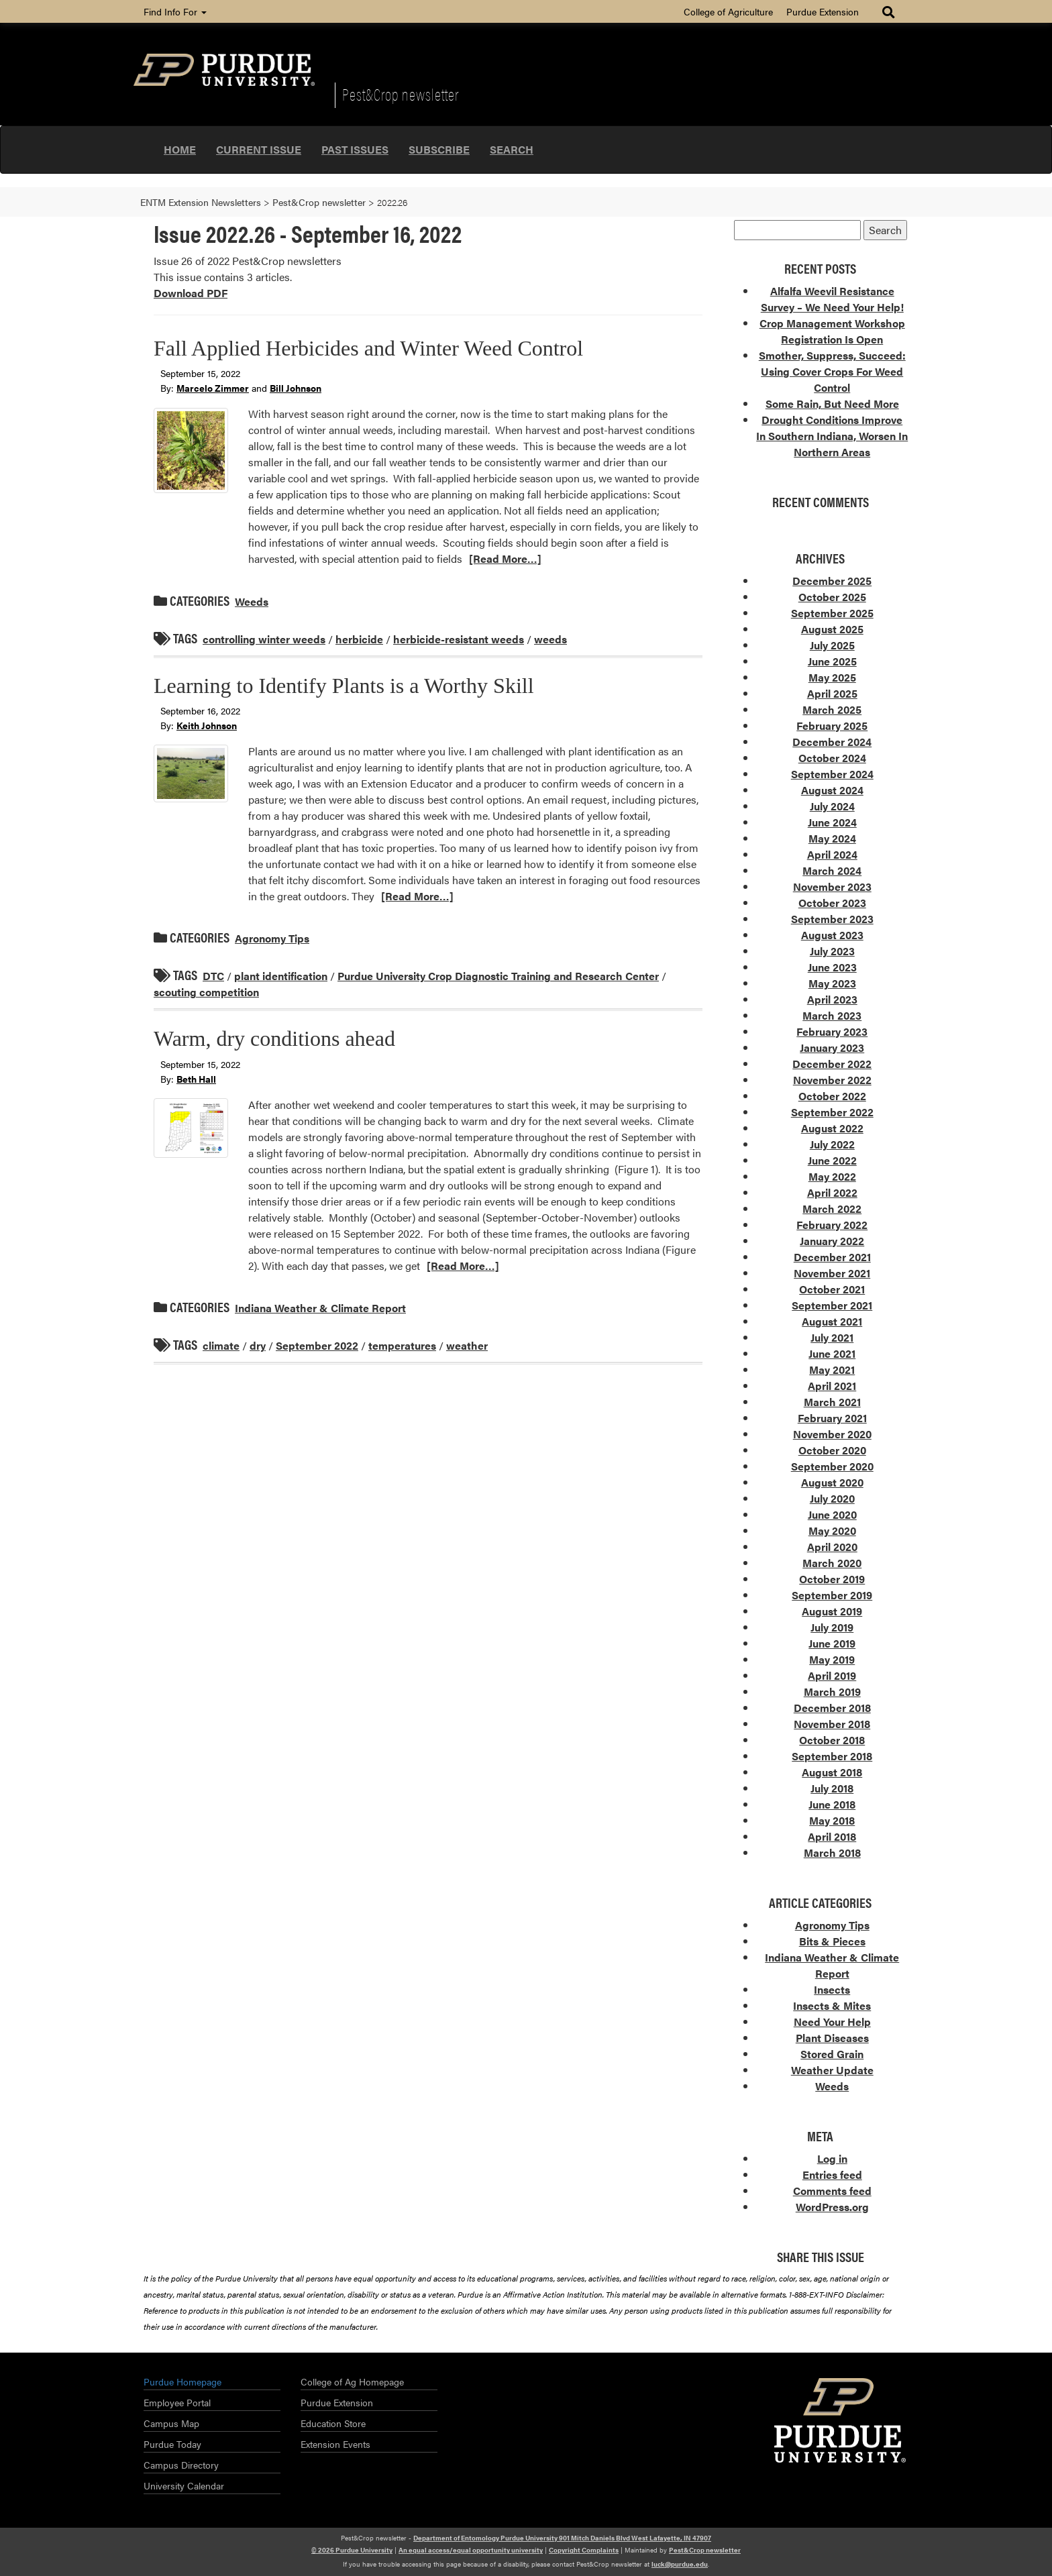  What do you see at coordinates (832, 1079) in the screenshot?
I see `November 2022` at bounding box center [832, 1079].